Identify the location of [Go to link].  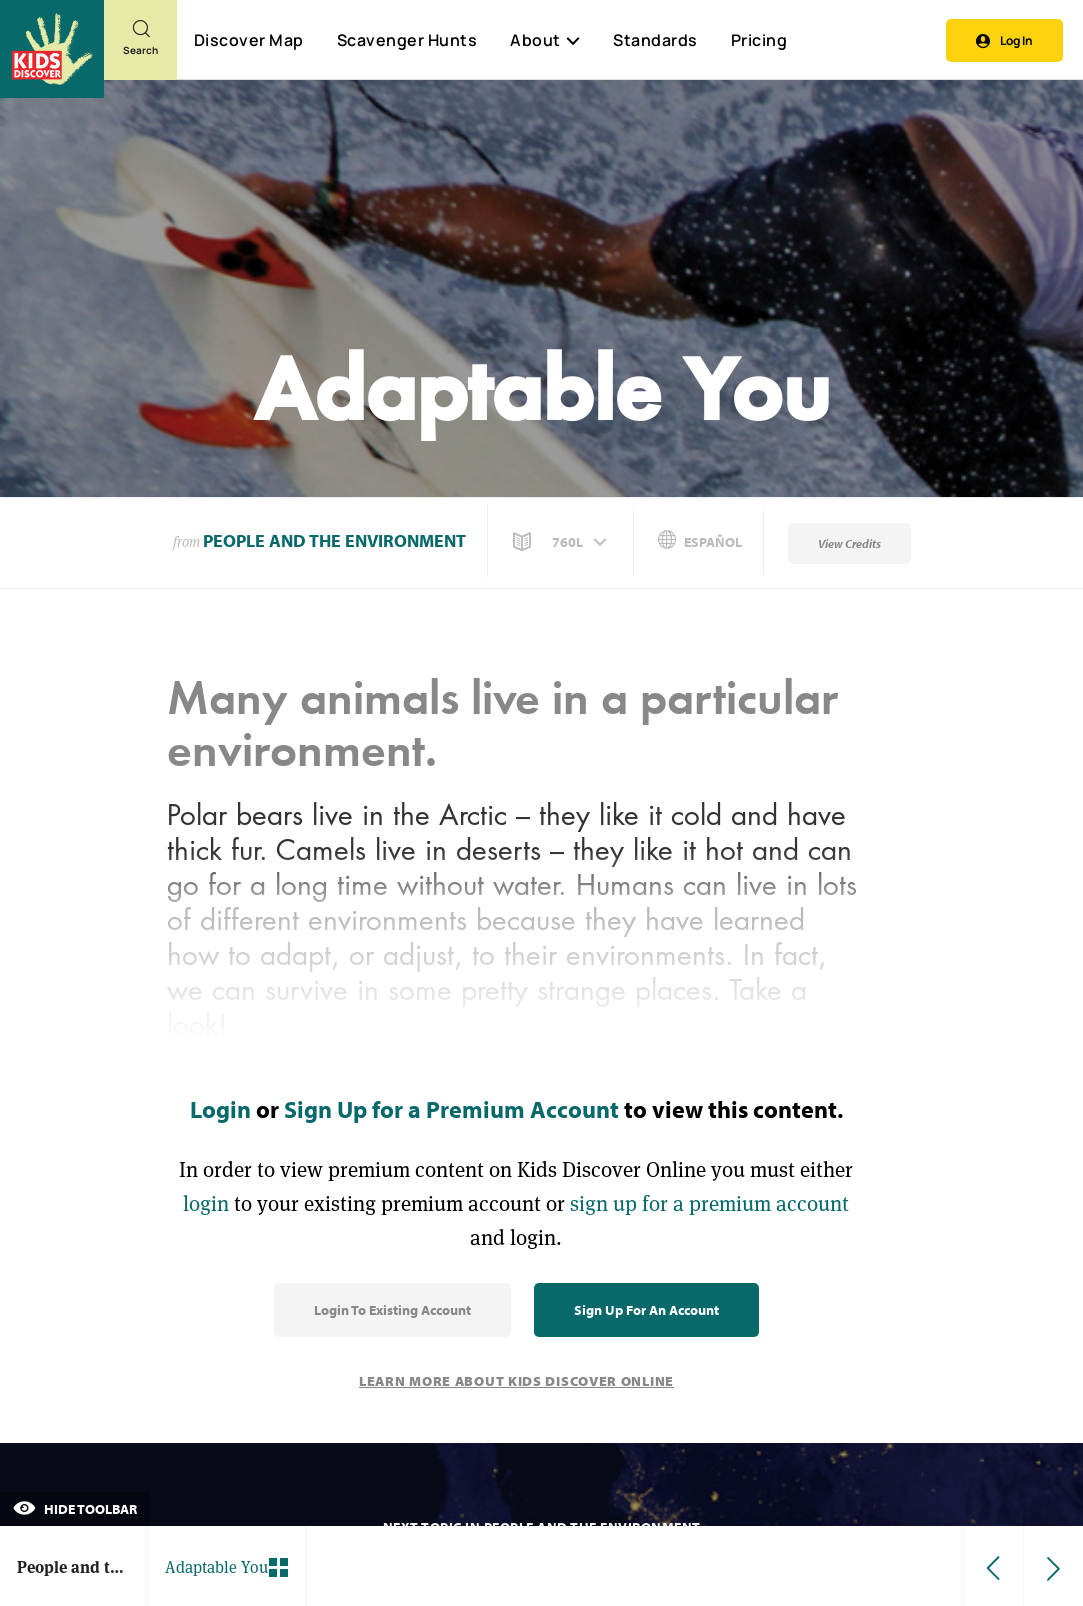
(52, 49).